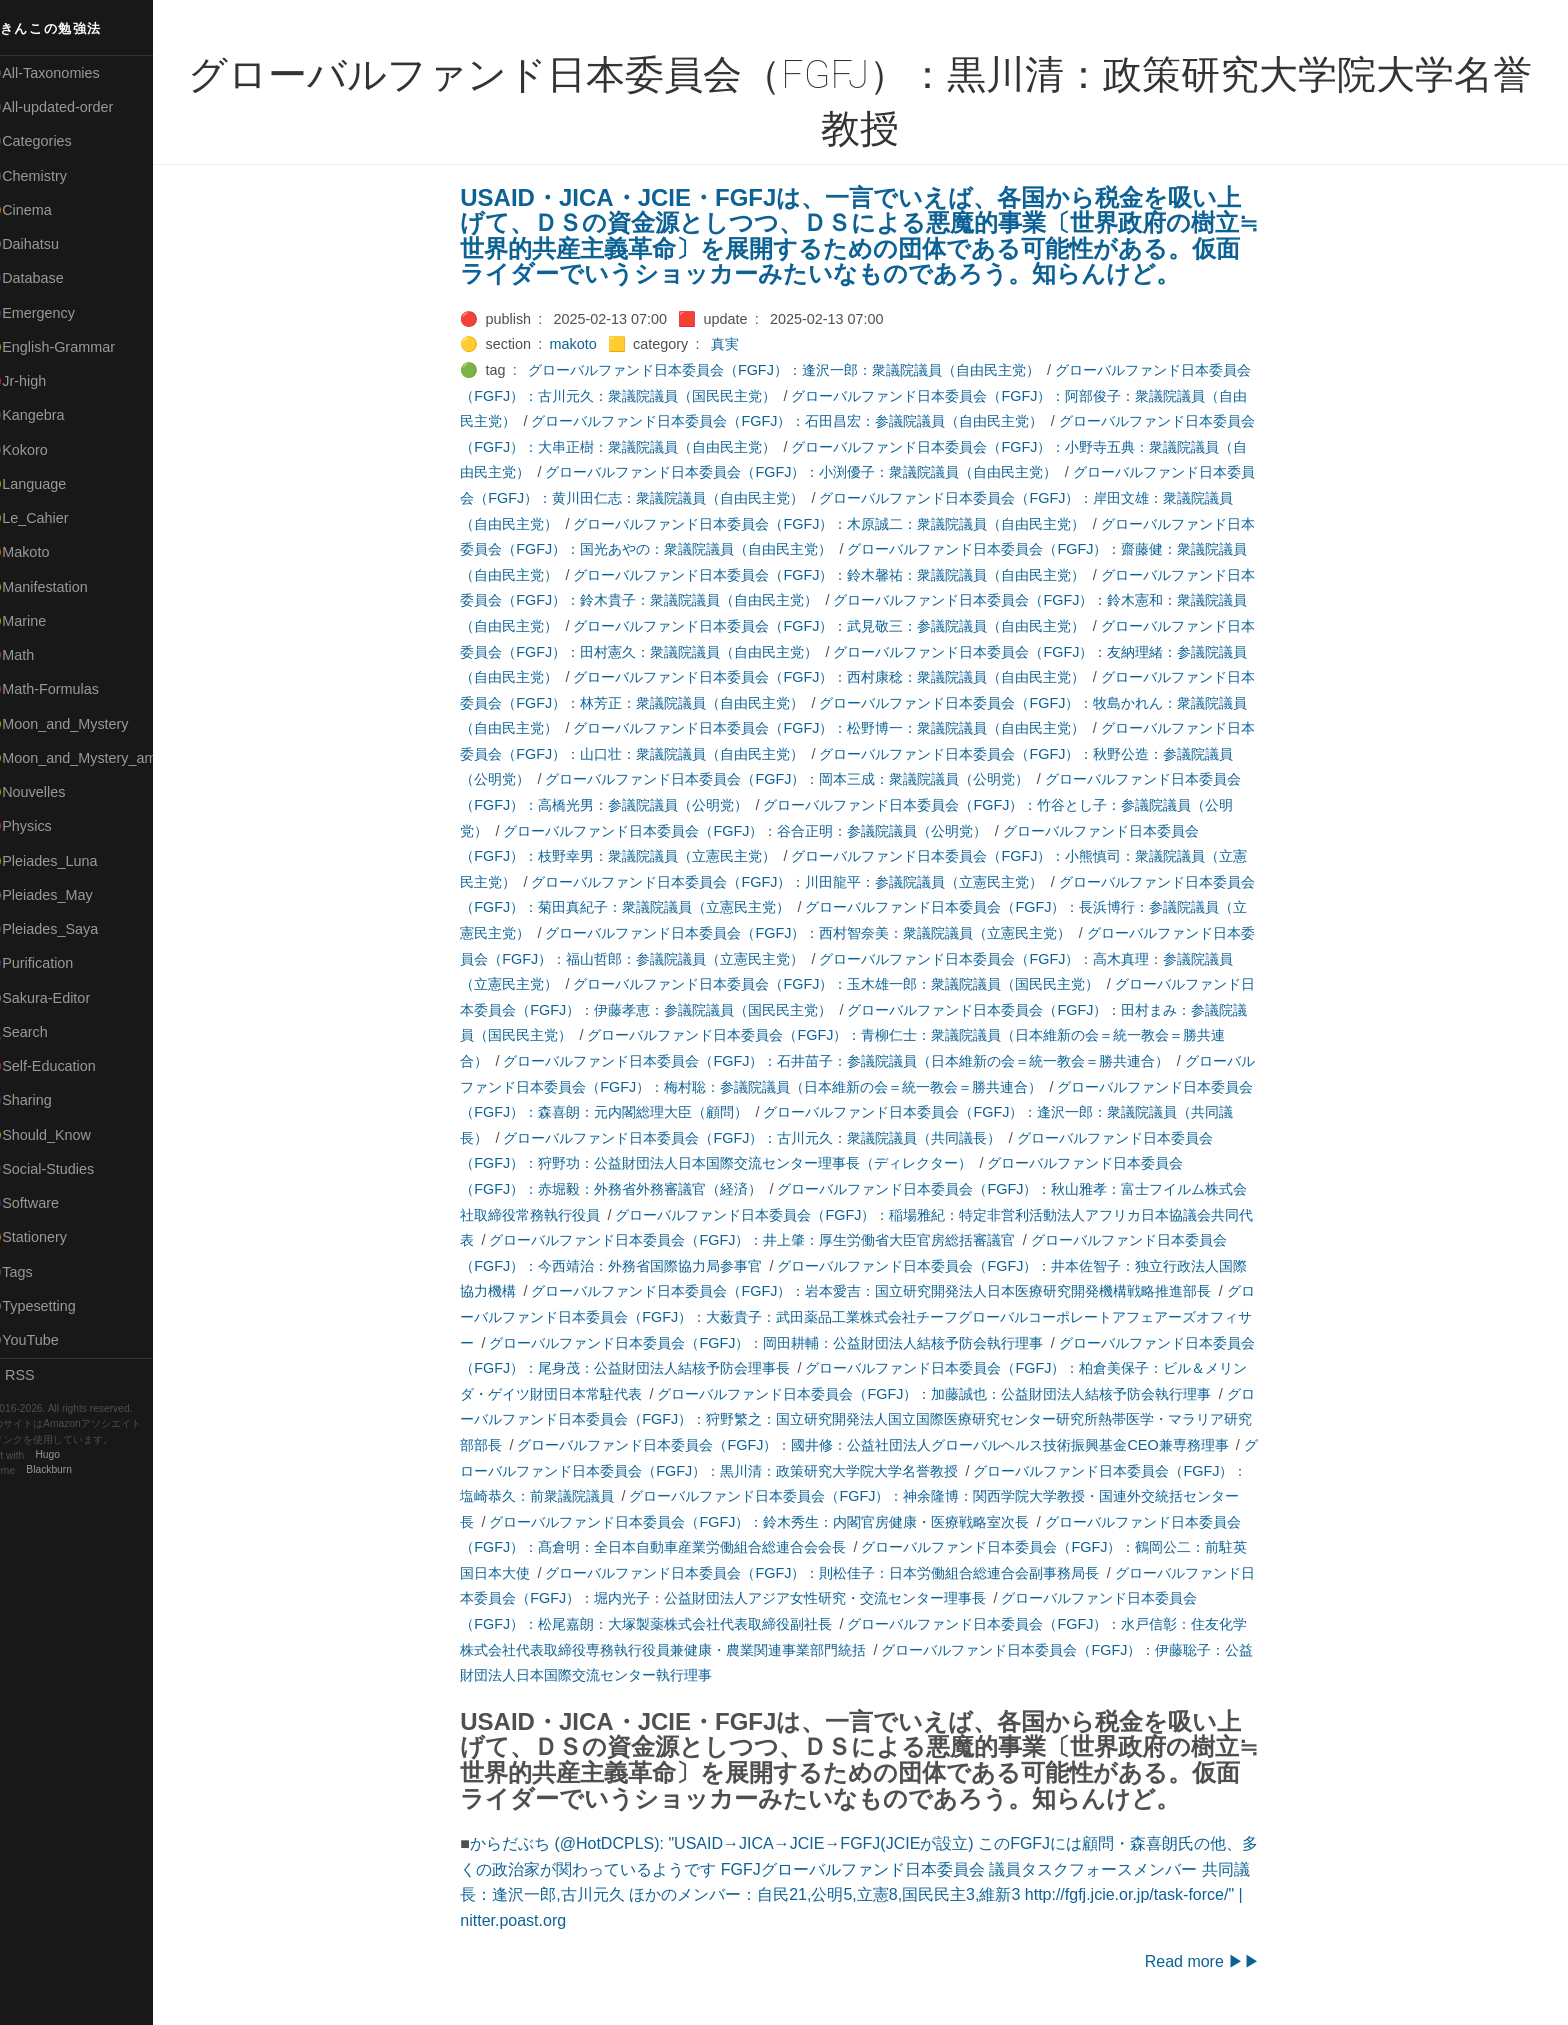 The image size is (1568, 2025). What do you see at coordinates (1215, 1961) in the screenshot?
I see `Read more ▶▶` at bounding box center [1215, 1961].